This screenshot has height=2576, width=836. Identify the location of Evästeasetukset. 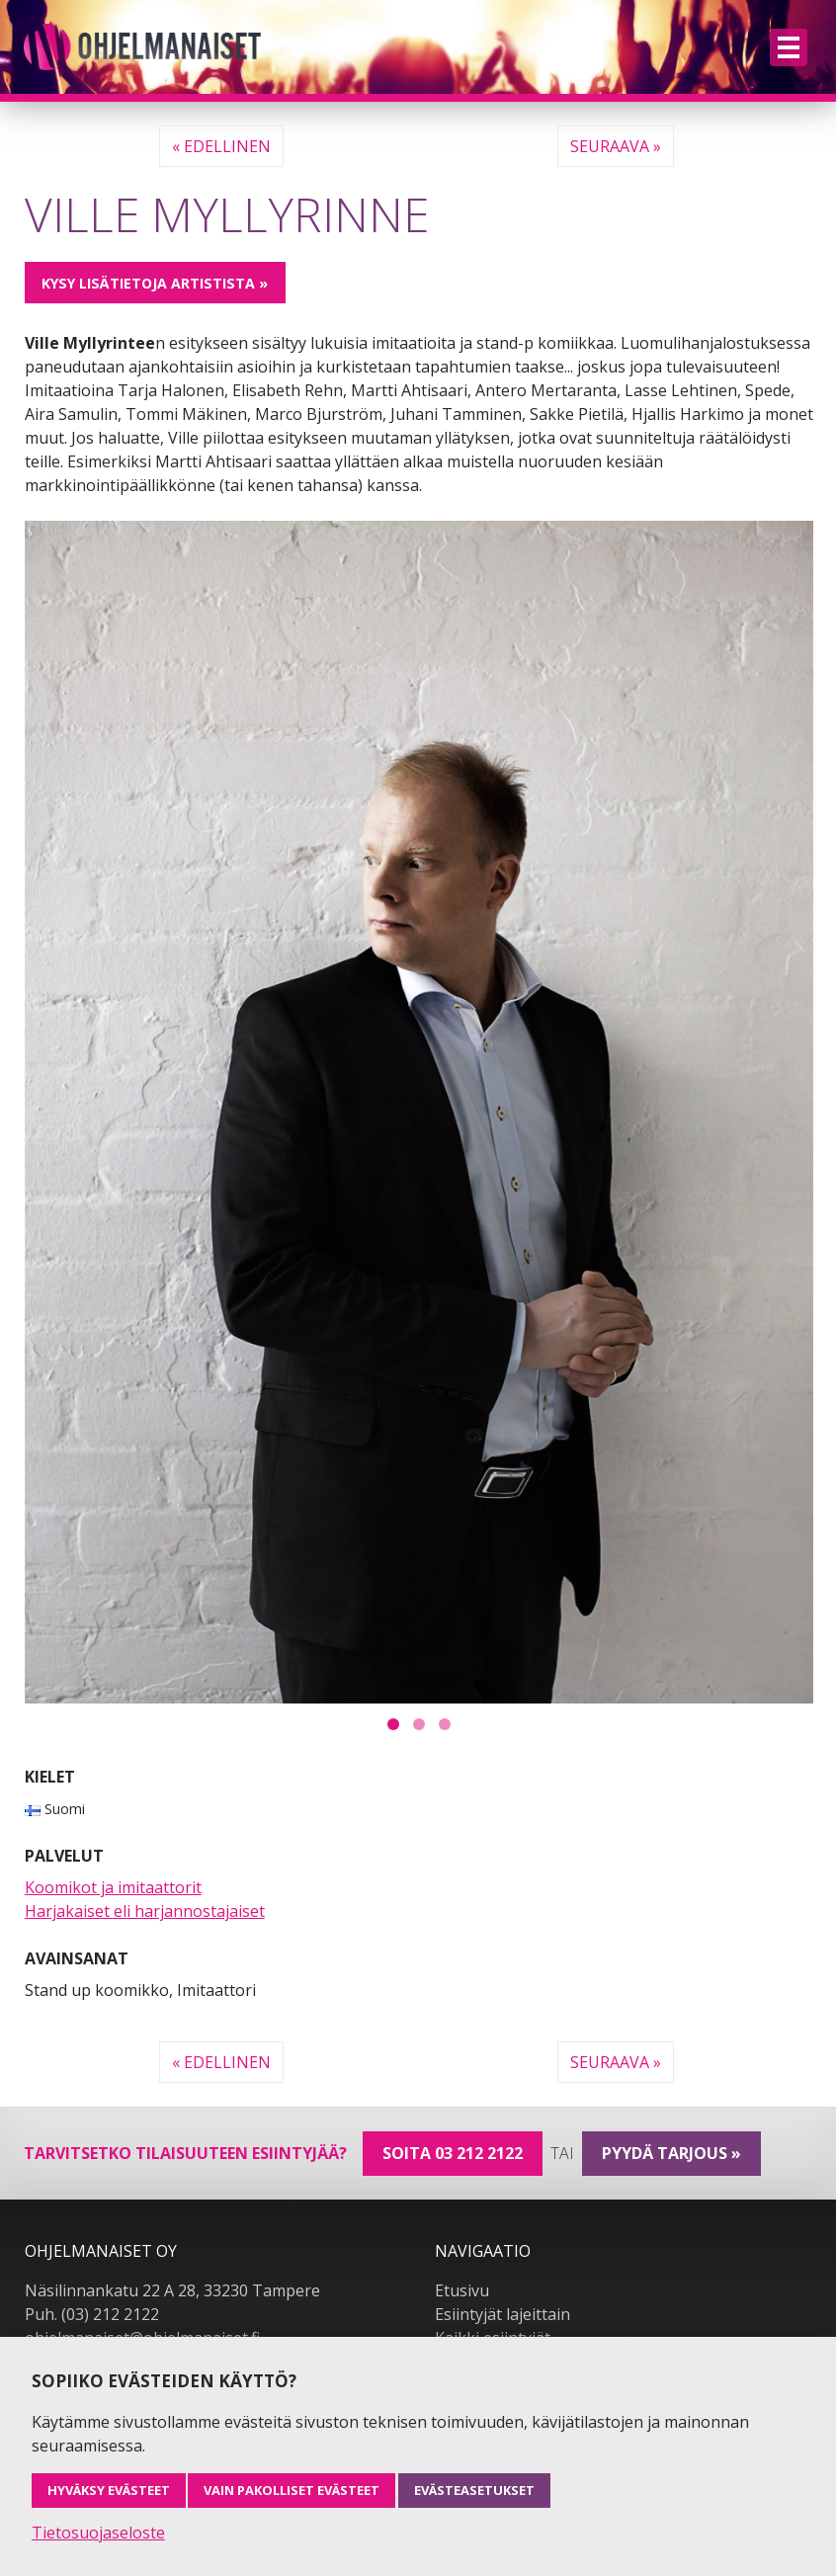
(474, 2490).